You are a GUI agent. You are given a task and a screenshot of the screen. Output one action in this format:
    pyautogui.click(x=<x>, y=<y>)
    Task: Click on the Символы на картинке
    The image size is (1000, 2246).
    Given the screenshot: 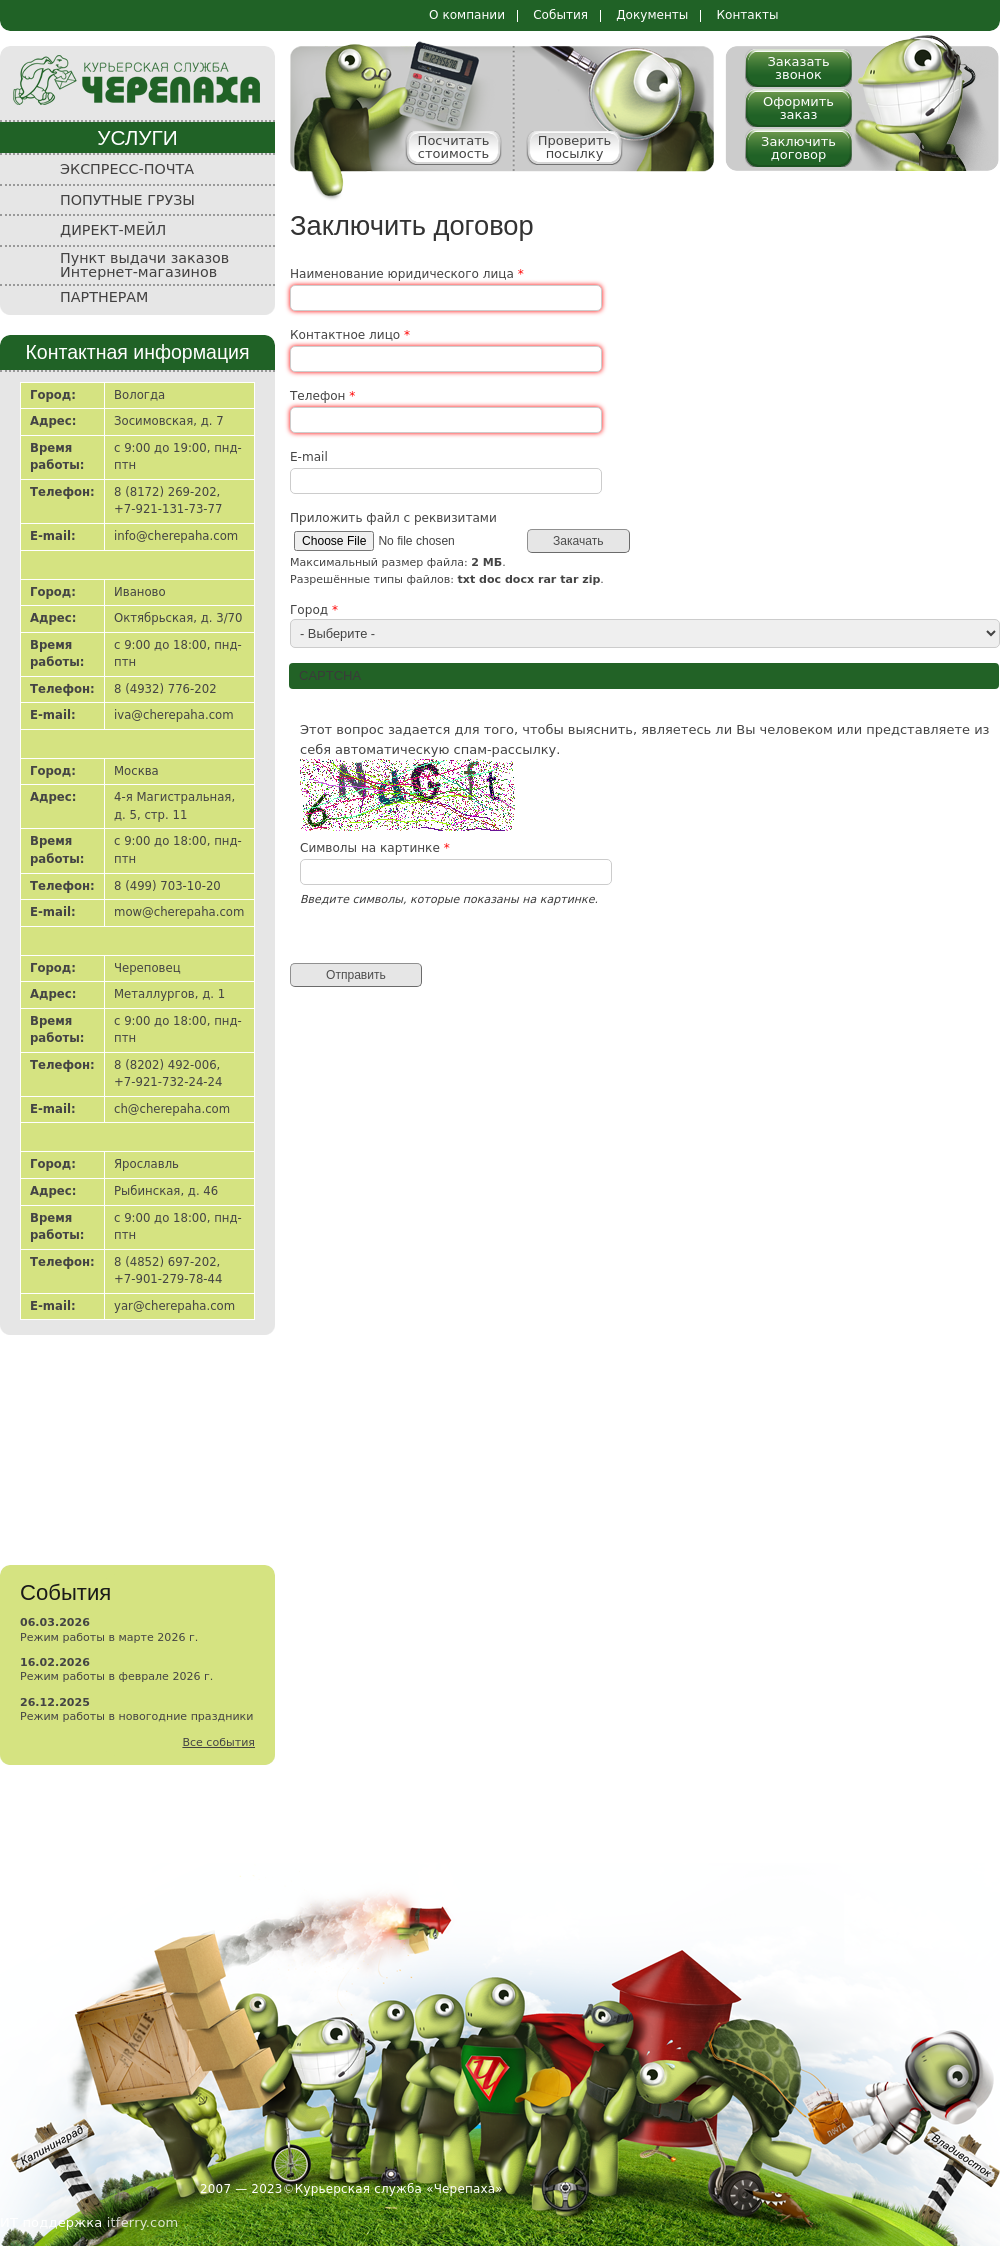 What is the action you would take?
    pyautogui.click(x=375, y=848)
    